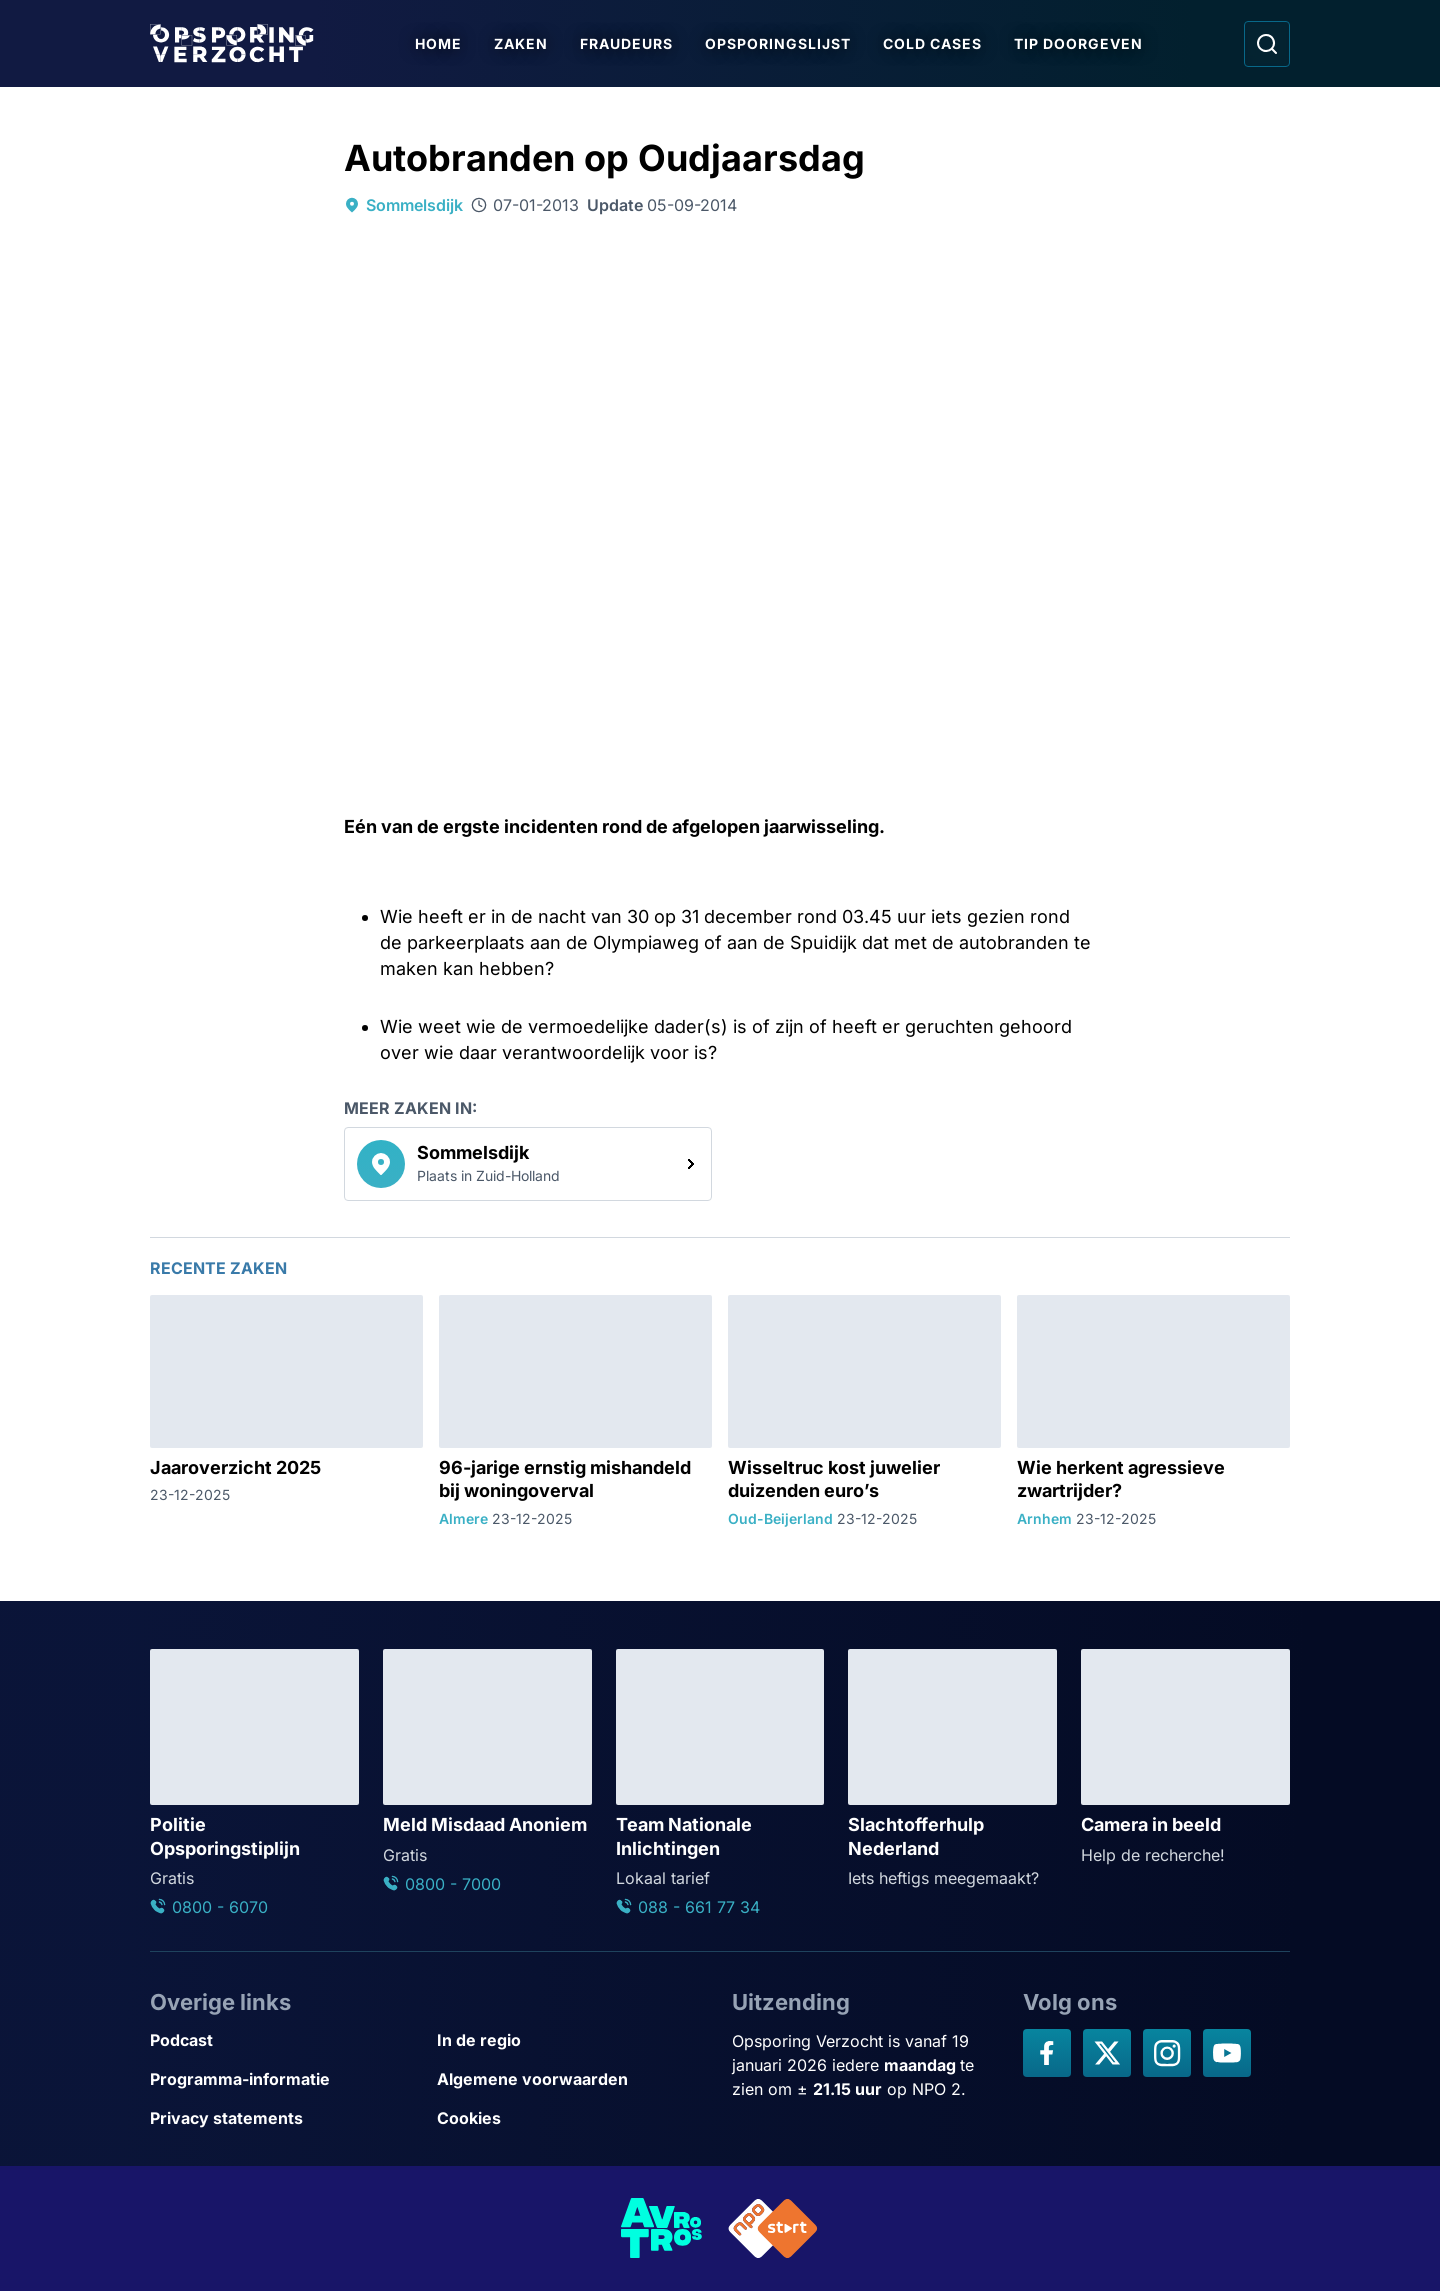  I want to click on [Link naar In de regio], so click(572, 2040).